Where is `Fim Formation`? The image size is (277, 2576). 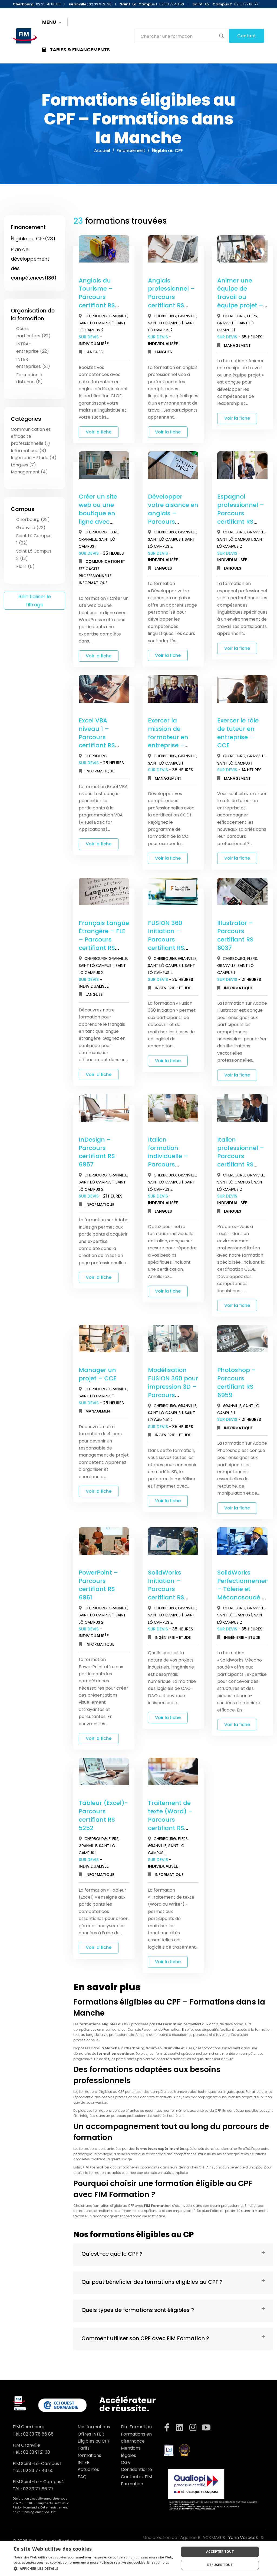
Fim Formation is located at coordinates (136, 2427).